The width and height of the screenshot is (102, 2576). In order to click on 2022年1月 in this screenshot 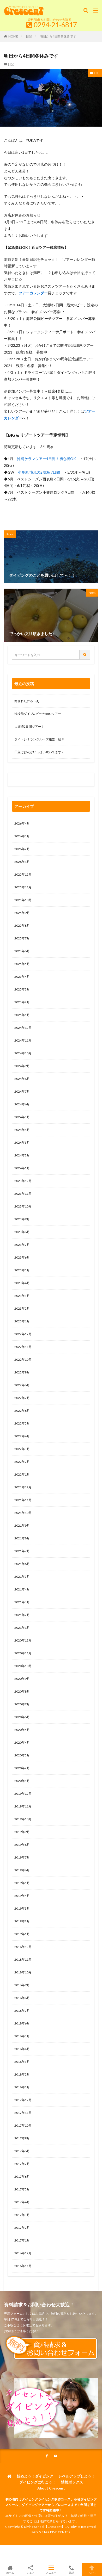, I will do `click(22, 1474)`.